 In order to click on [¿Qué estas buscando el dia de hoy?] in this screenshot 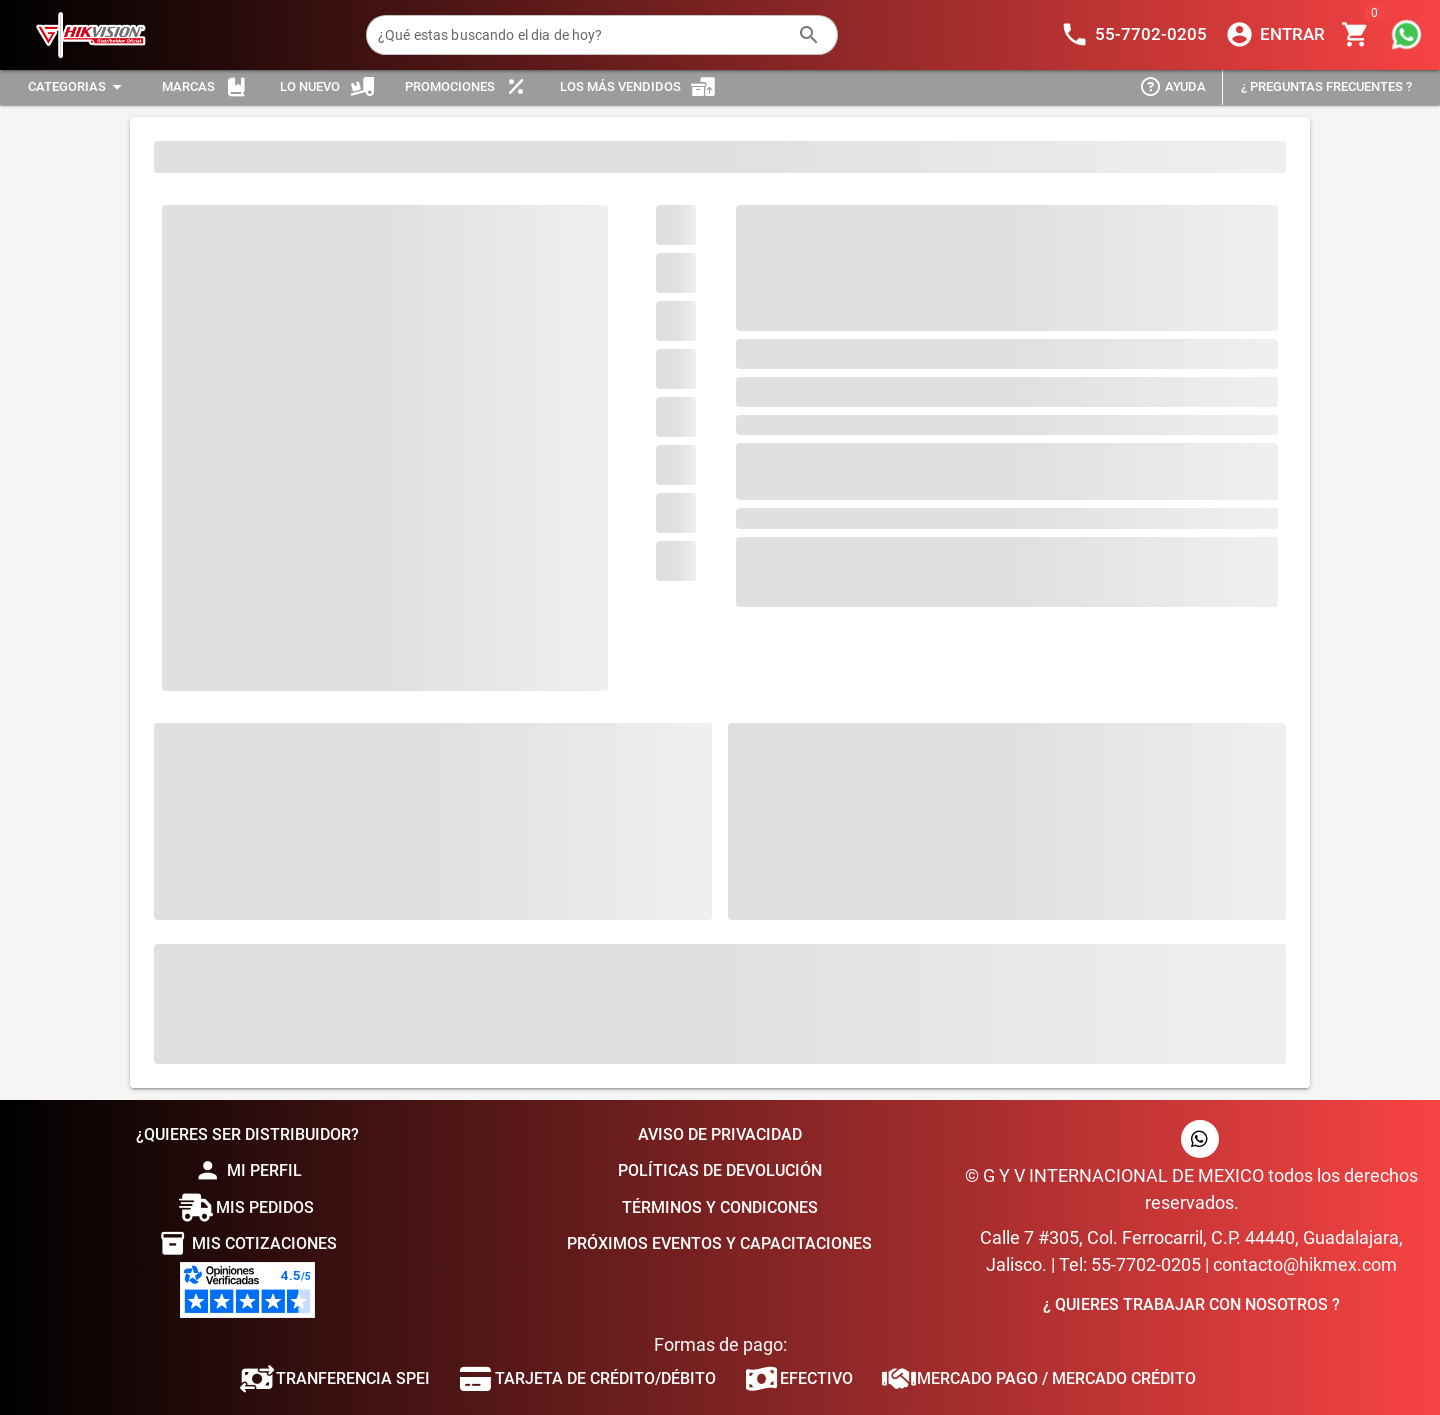, I will do `click(582, 35)`.